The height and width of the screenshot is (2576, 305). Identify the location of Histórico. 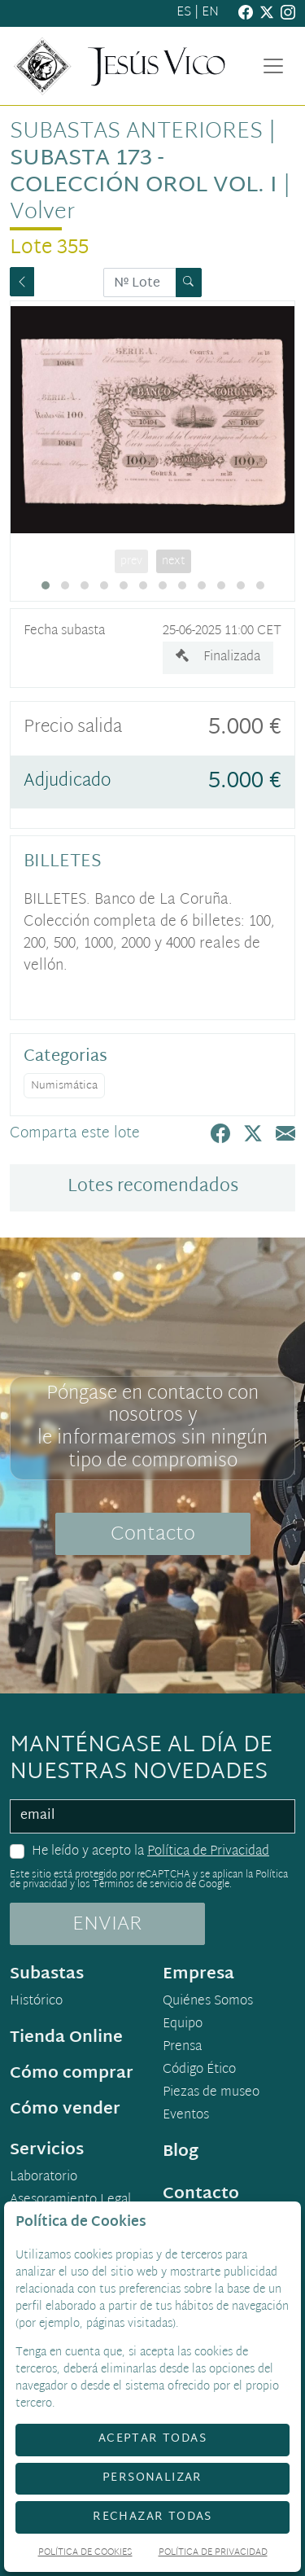
(36, 2002).